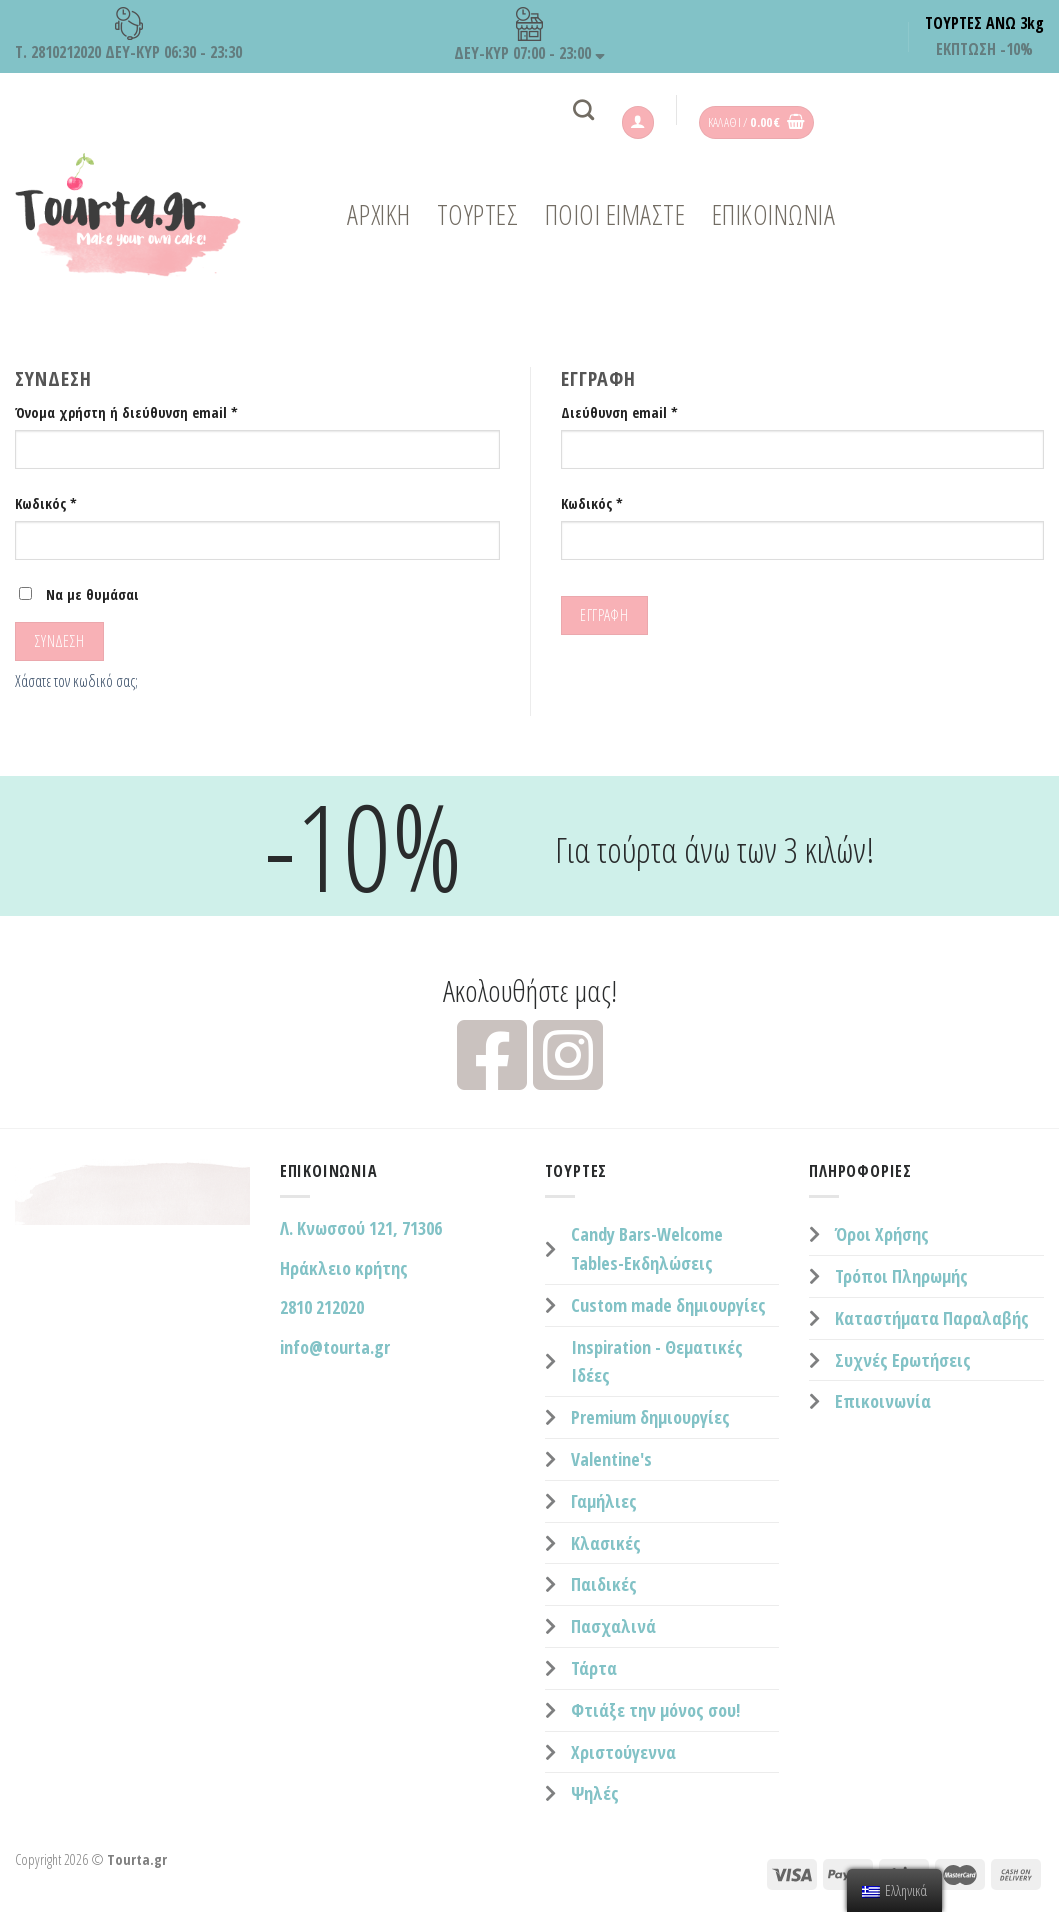 Image resolution: width=1059 pixels, height=1912 pixels. What do you see at coordinates (583, 109) in the screenshot?
I see `[Αναζήτηση]` at bounding box center [583, 109].